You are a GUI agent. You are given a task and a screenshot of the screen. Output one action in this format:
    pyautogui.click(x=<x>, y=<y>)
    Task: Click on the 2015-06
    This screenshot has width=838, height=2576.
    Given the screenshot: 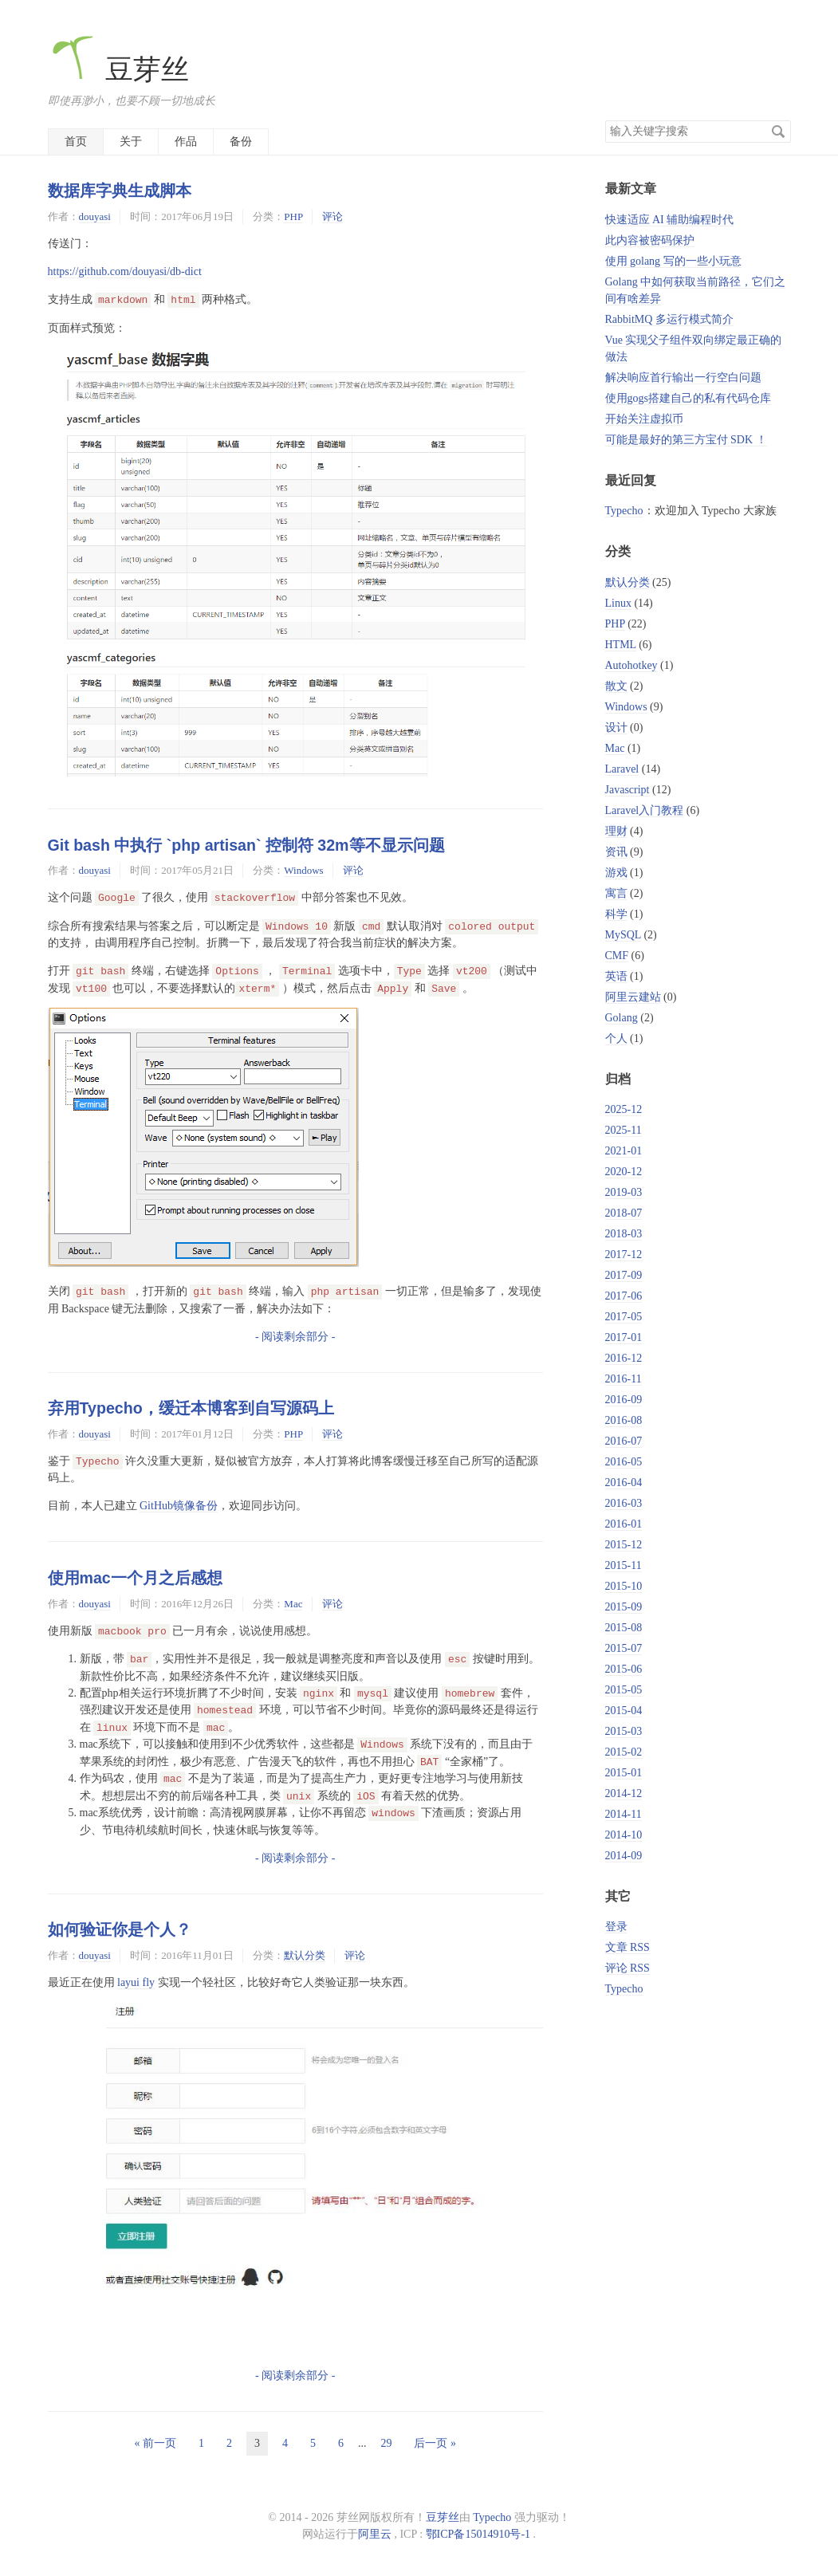 What is the action you would take?
    pyautogui.click(x=624, y=1669)
    